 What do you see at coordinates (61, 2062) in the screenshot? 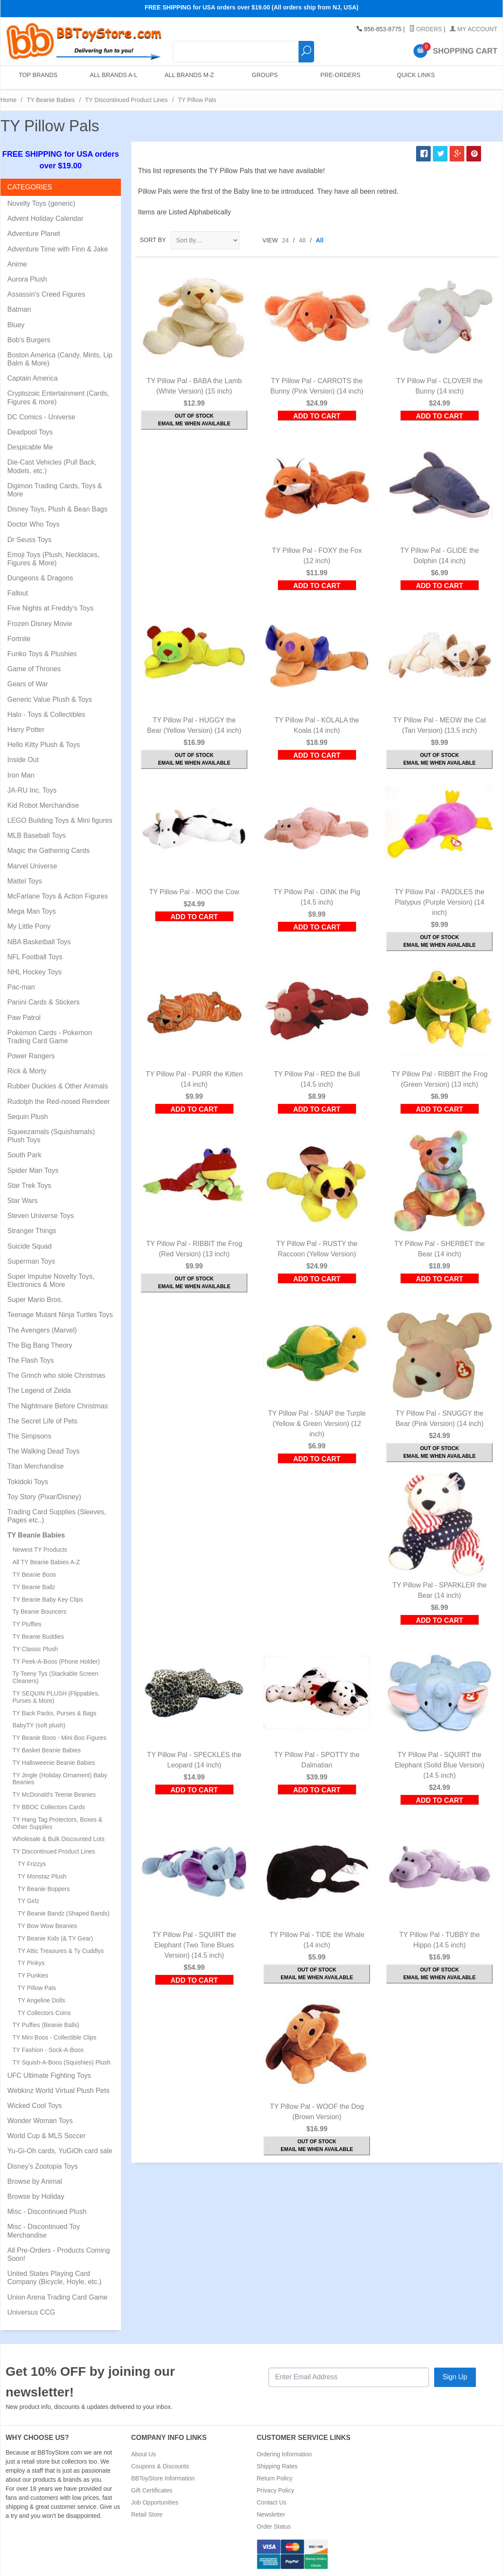
I see `TY Squish-A-Boos (Squishies) Plush` at bounding box center [61, 2062].